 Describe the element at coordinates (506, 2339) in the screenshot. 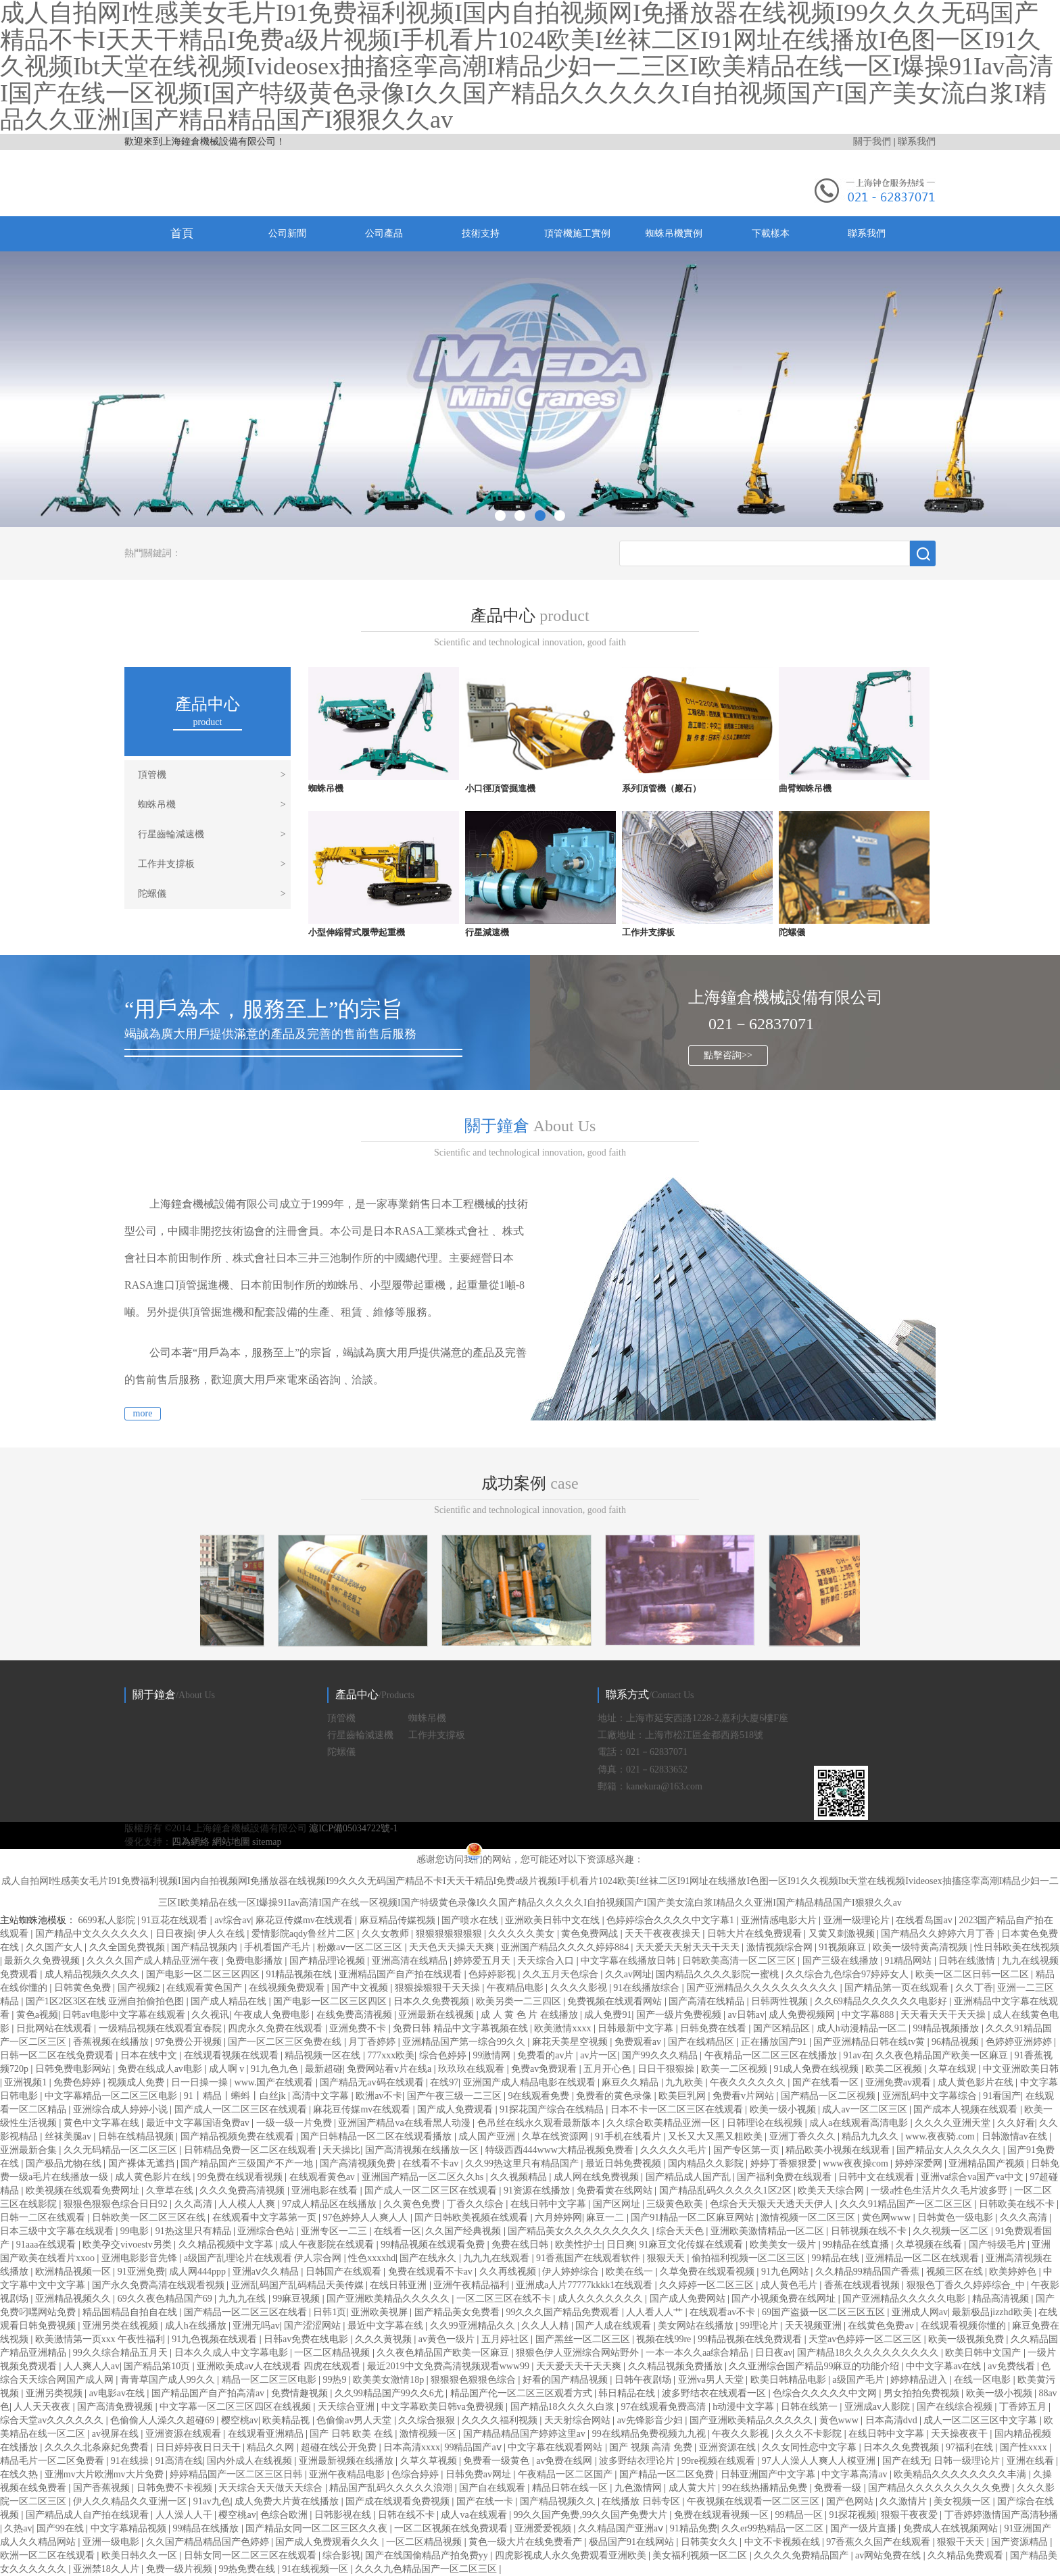

I see `五月婷社区` at that location.